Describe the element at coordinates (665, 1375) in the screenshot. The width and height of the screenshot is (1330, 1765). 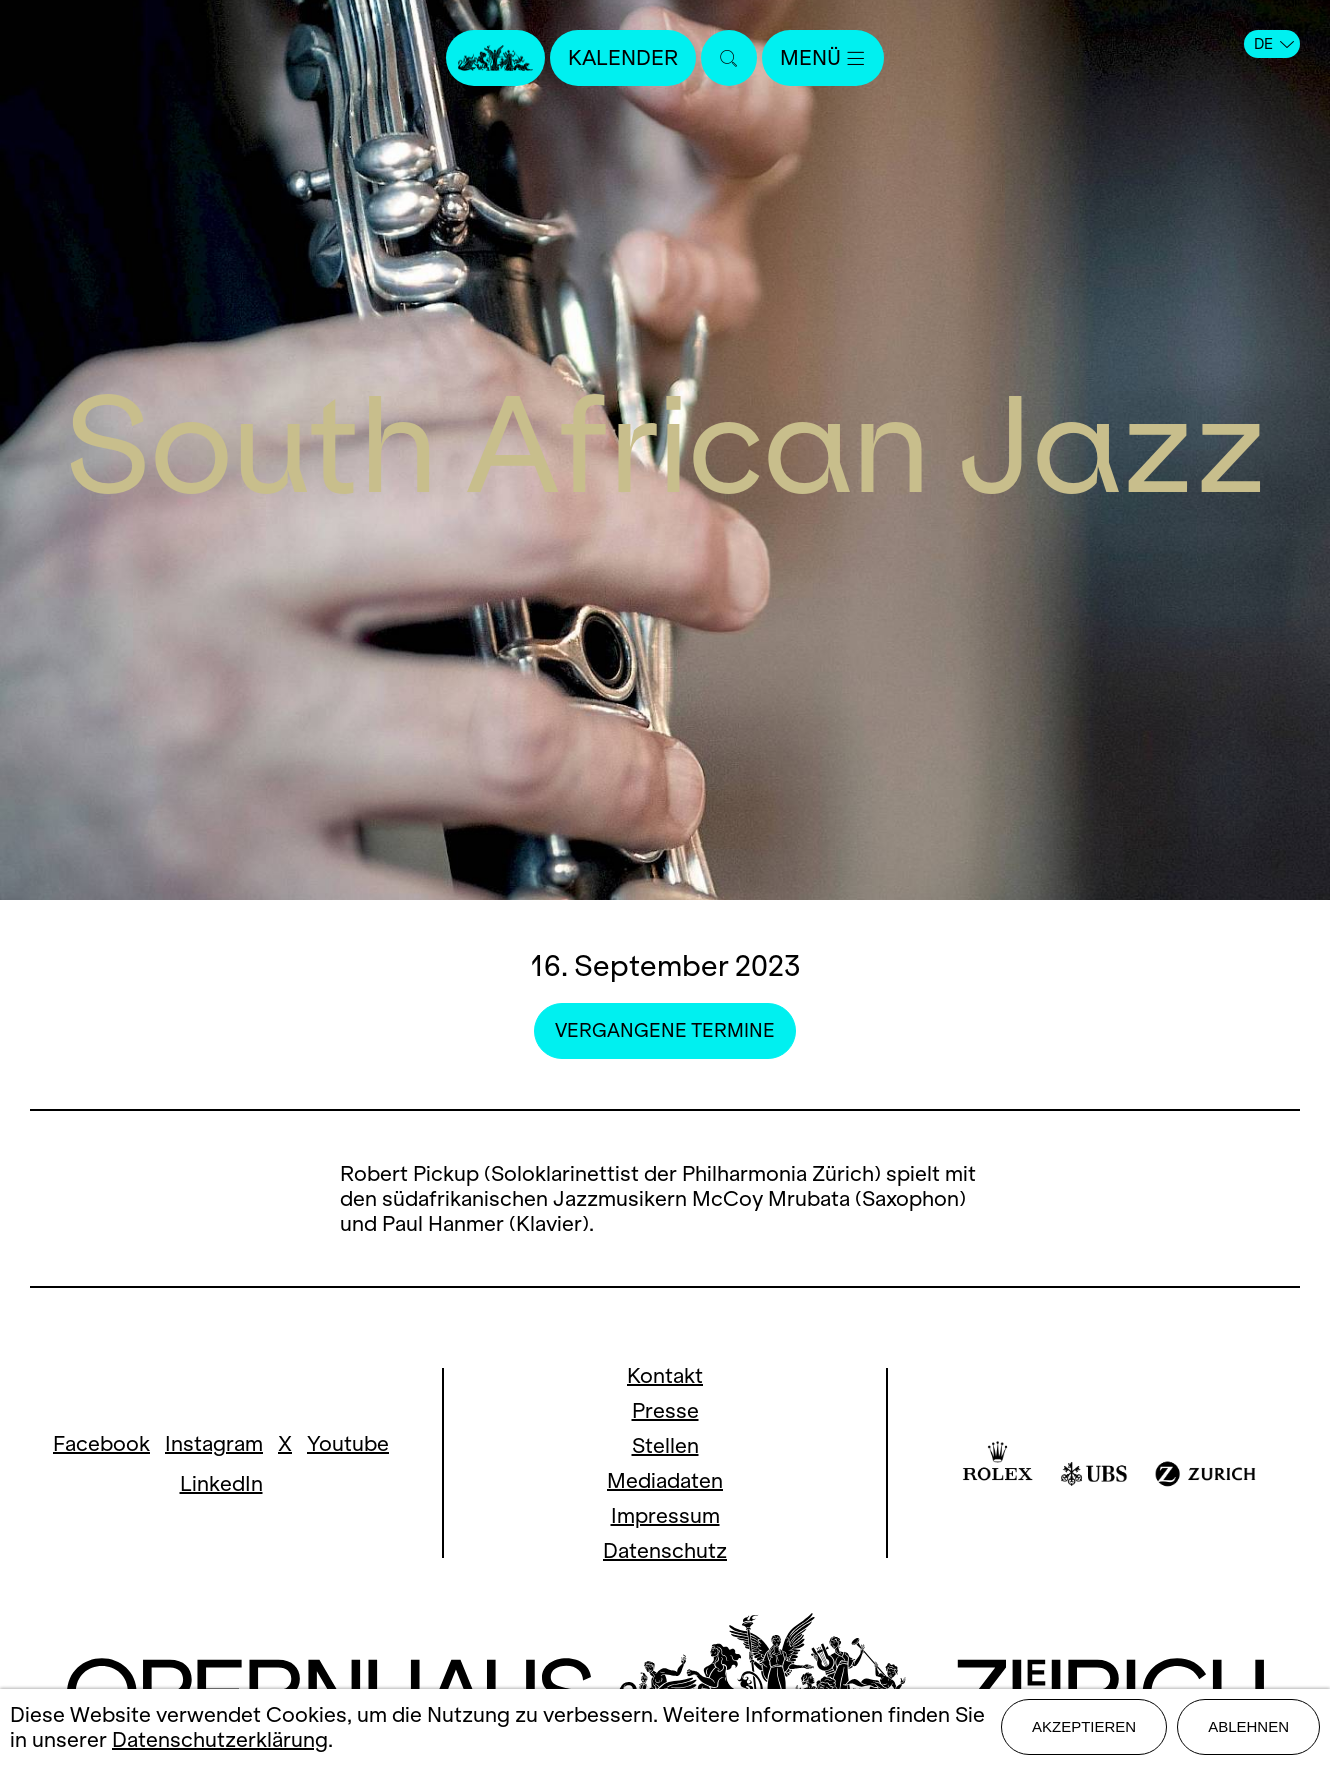
I see `Kontakt` at that location.